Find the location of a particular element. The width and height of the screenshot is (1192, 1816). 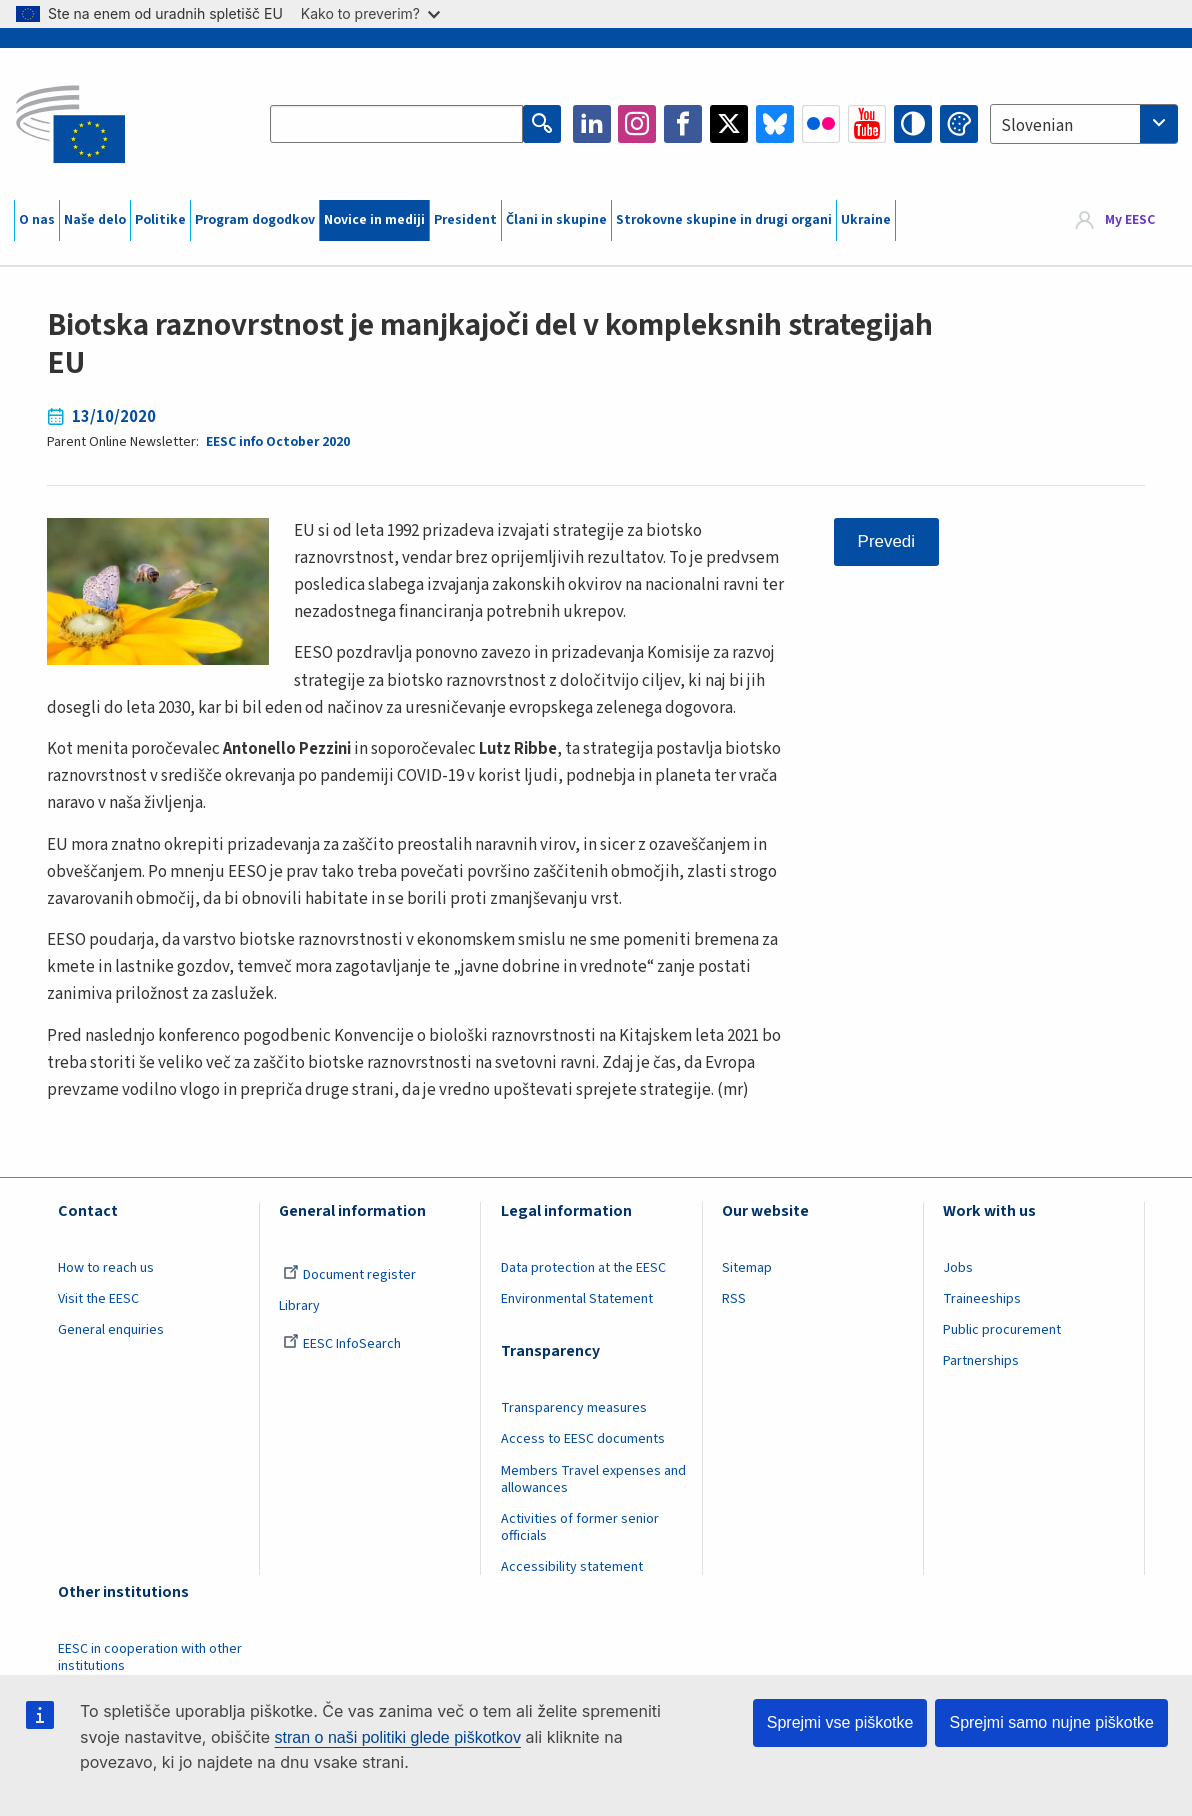

Environmental Statement is located at coordinates (577, 1299).